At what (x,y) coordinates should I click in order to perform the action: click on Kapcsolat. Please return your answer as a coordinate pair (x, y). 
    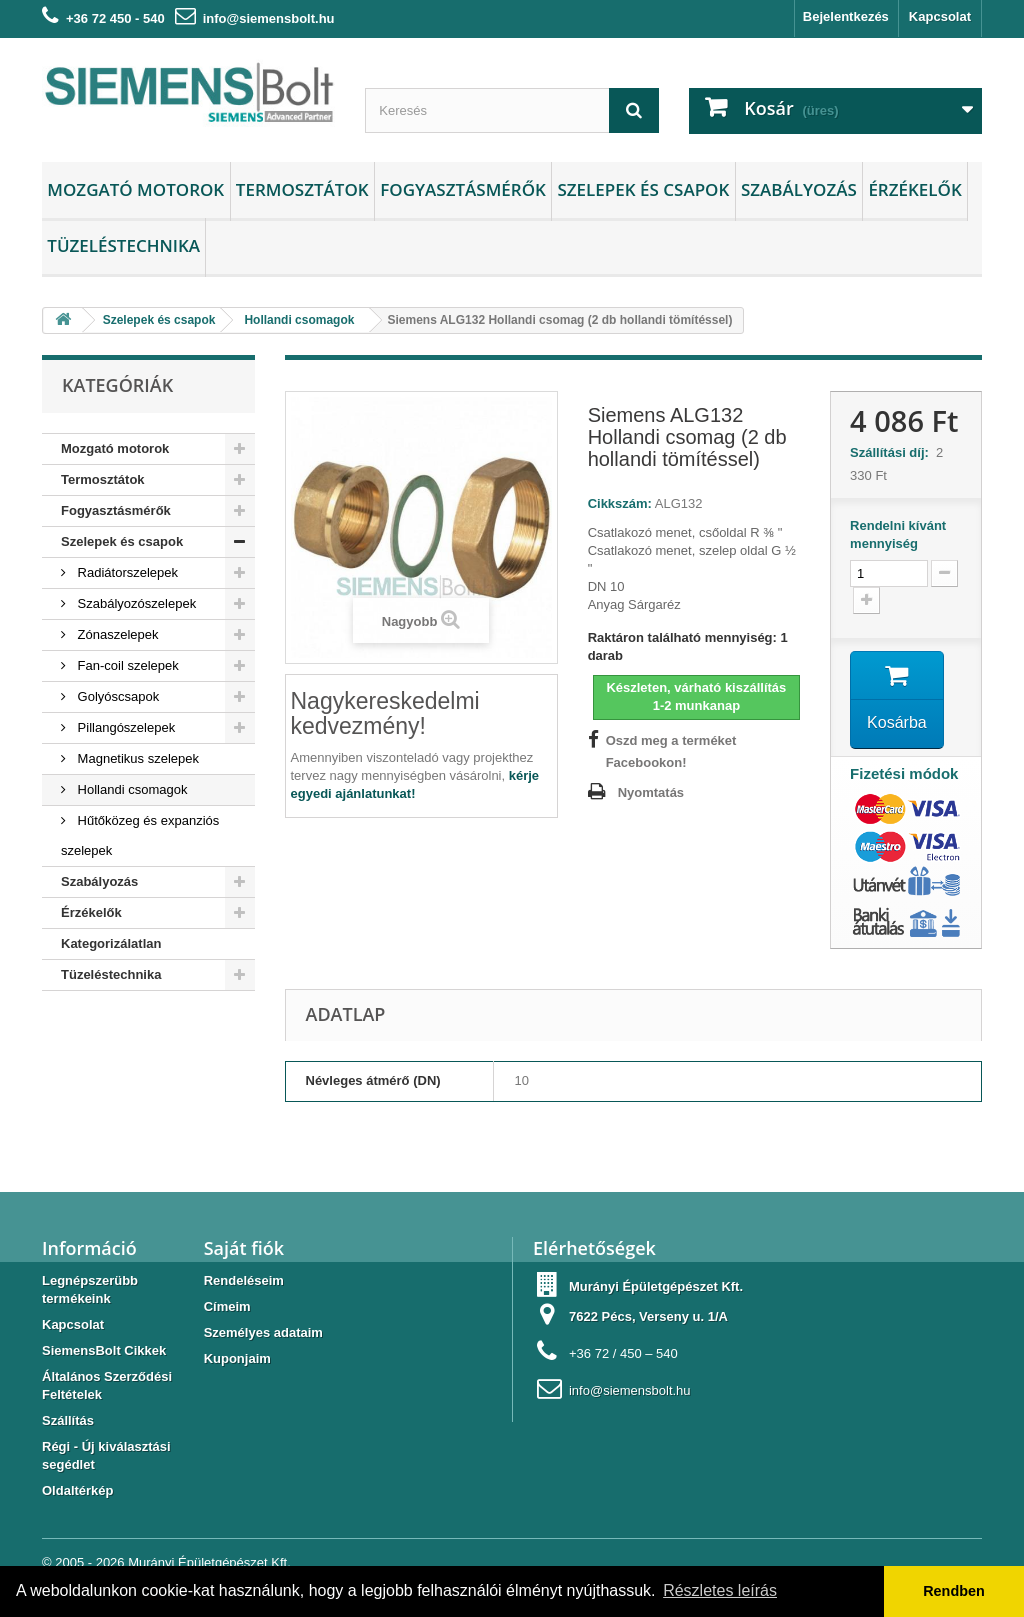
    Looking at the image, I should click on (940, 16).